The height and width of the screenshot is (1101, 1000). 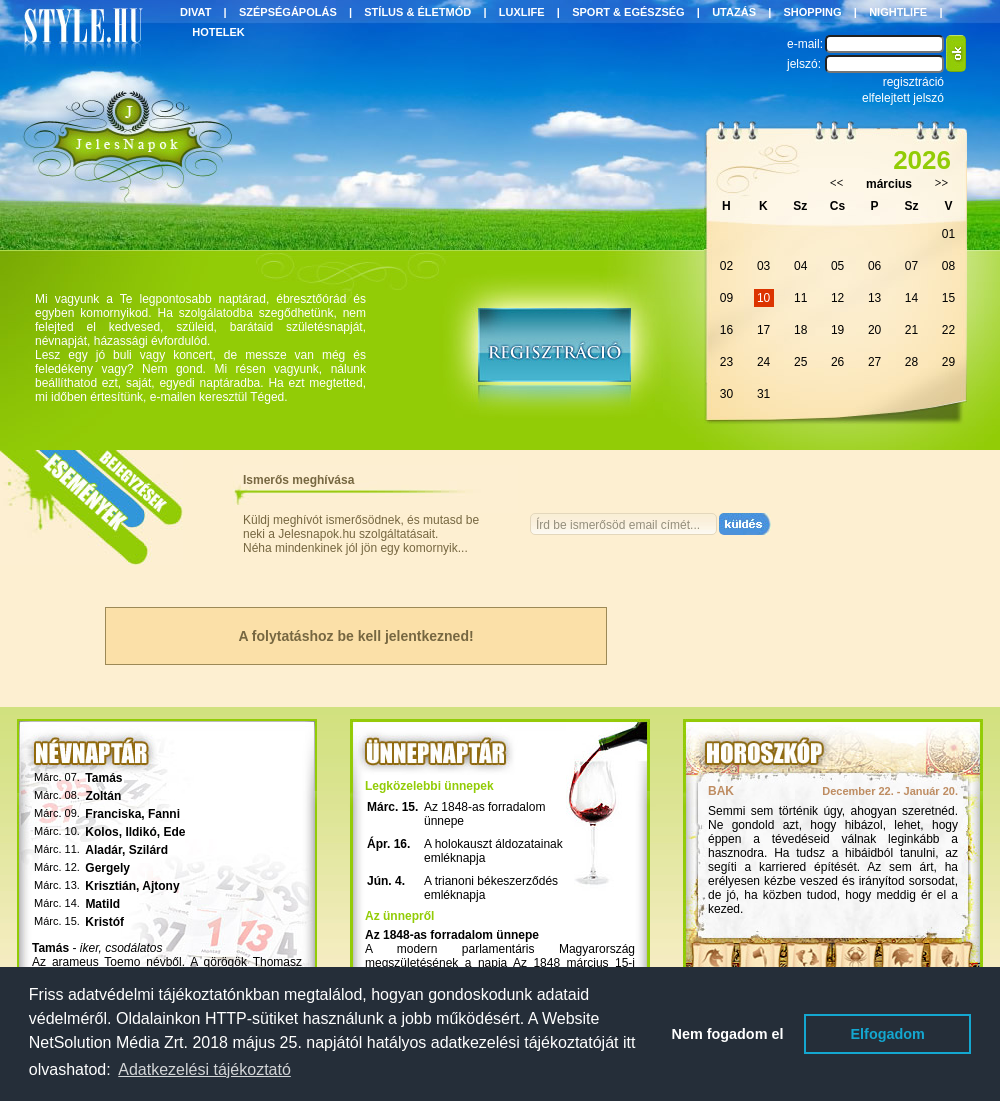 What do you see at coordinates (101, 832) in the screenshot?
I see `Kolos` at bounding box center [101, 832].